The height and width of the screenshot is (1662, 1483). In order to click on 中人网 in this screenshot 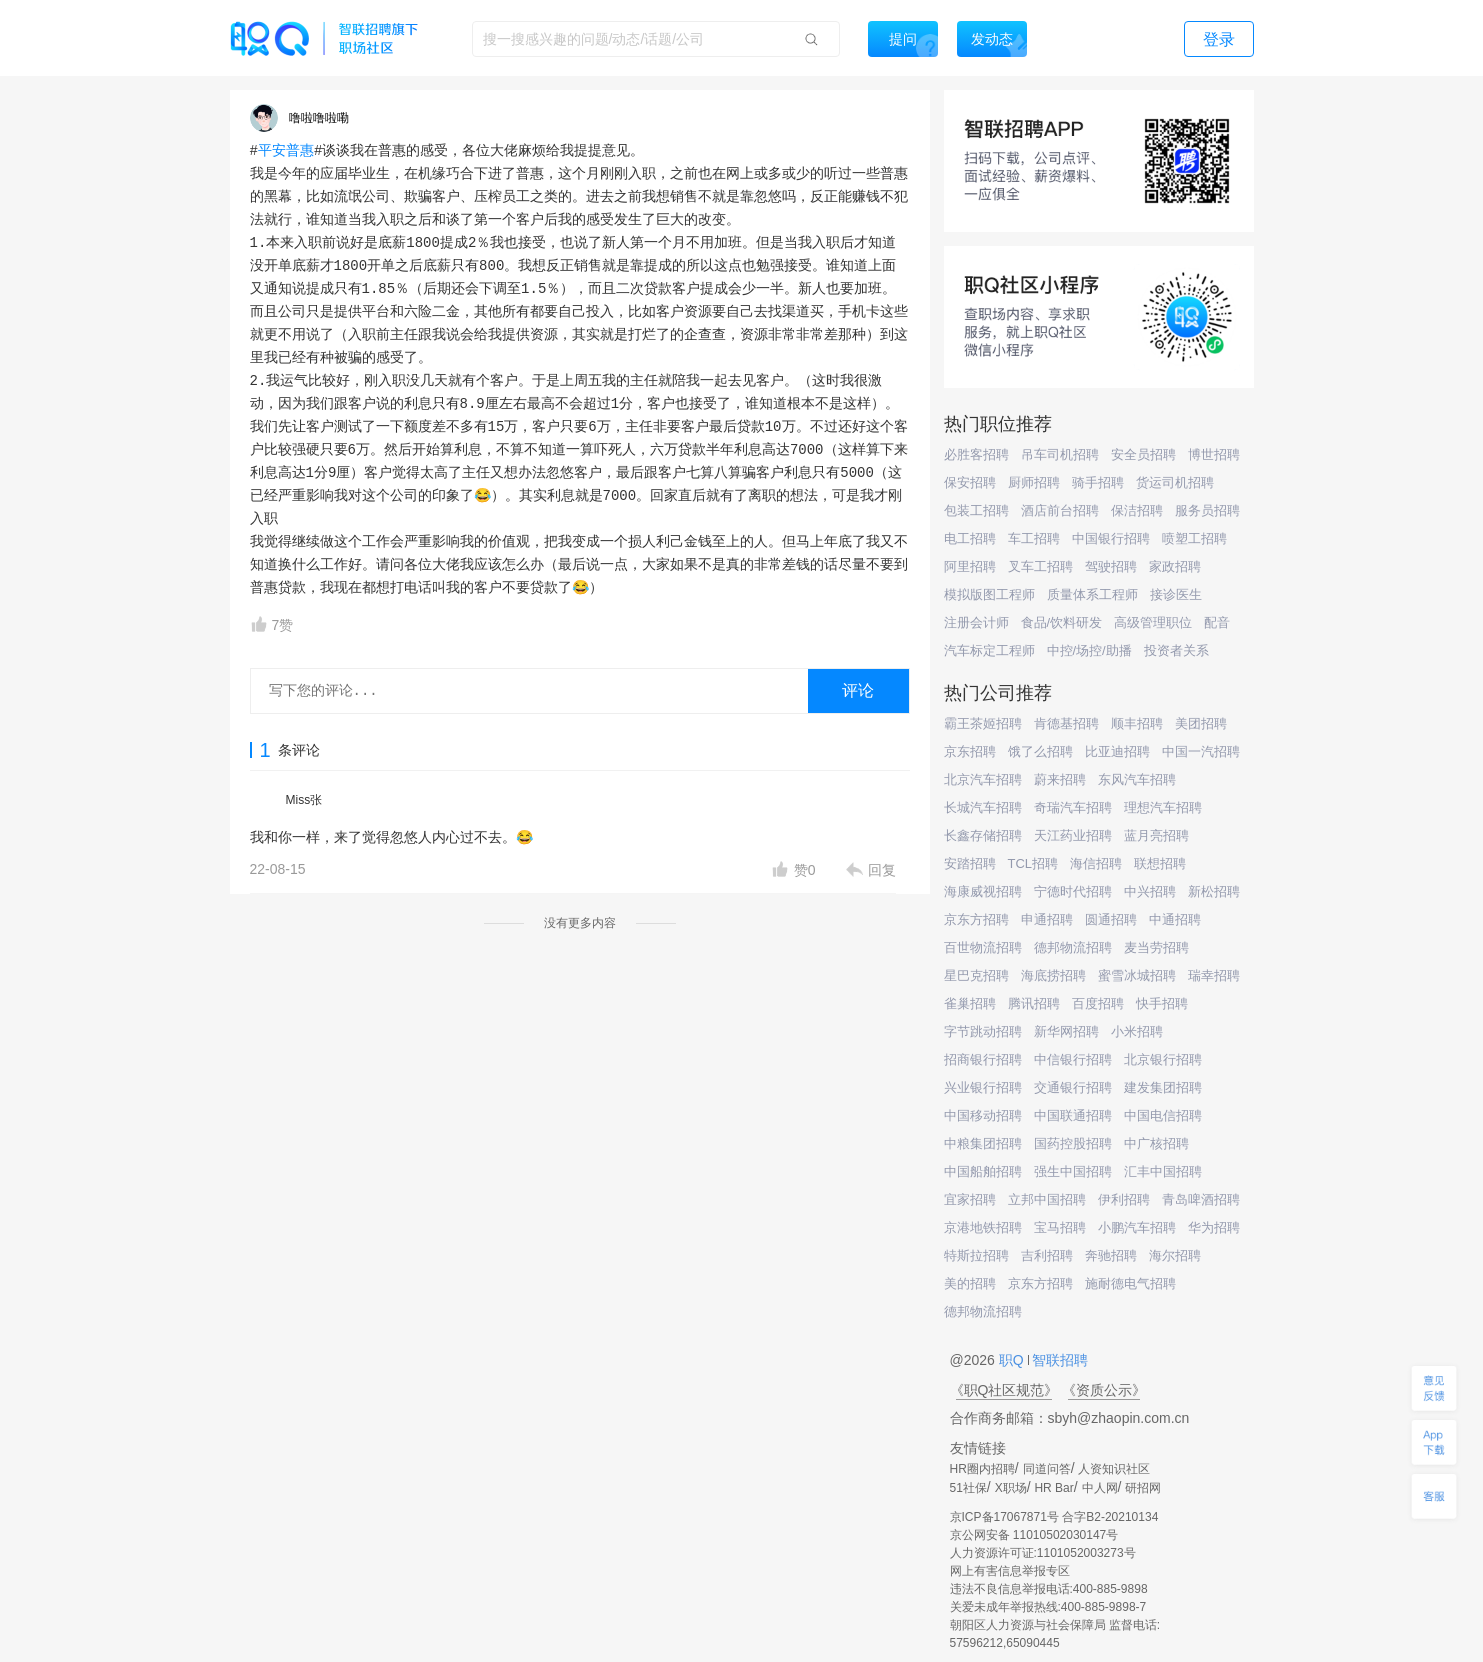, I will do `click(1100, 1488)`.